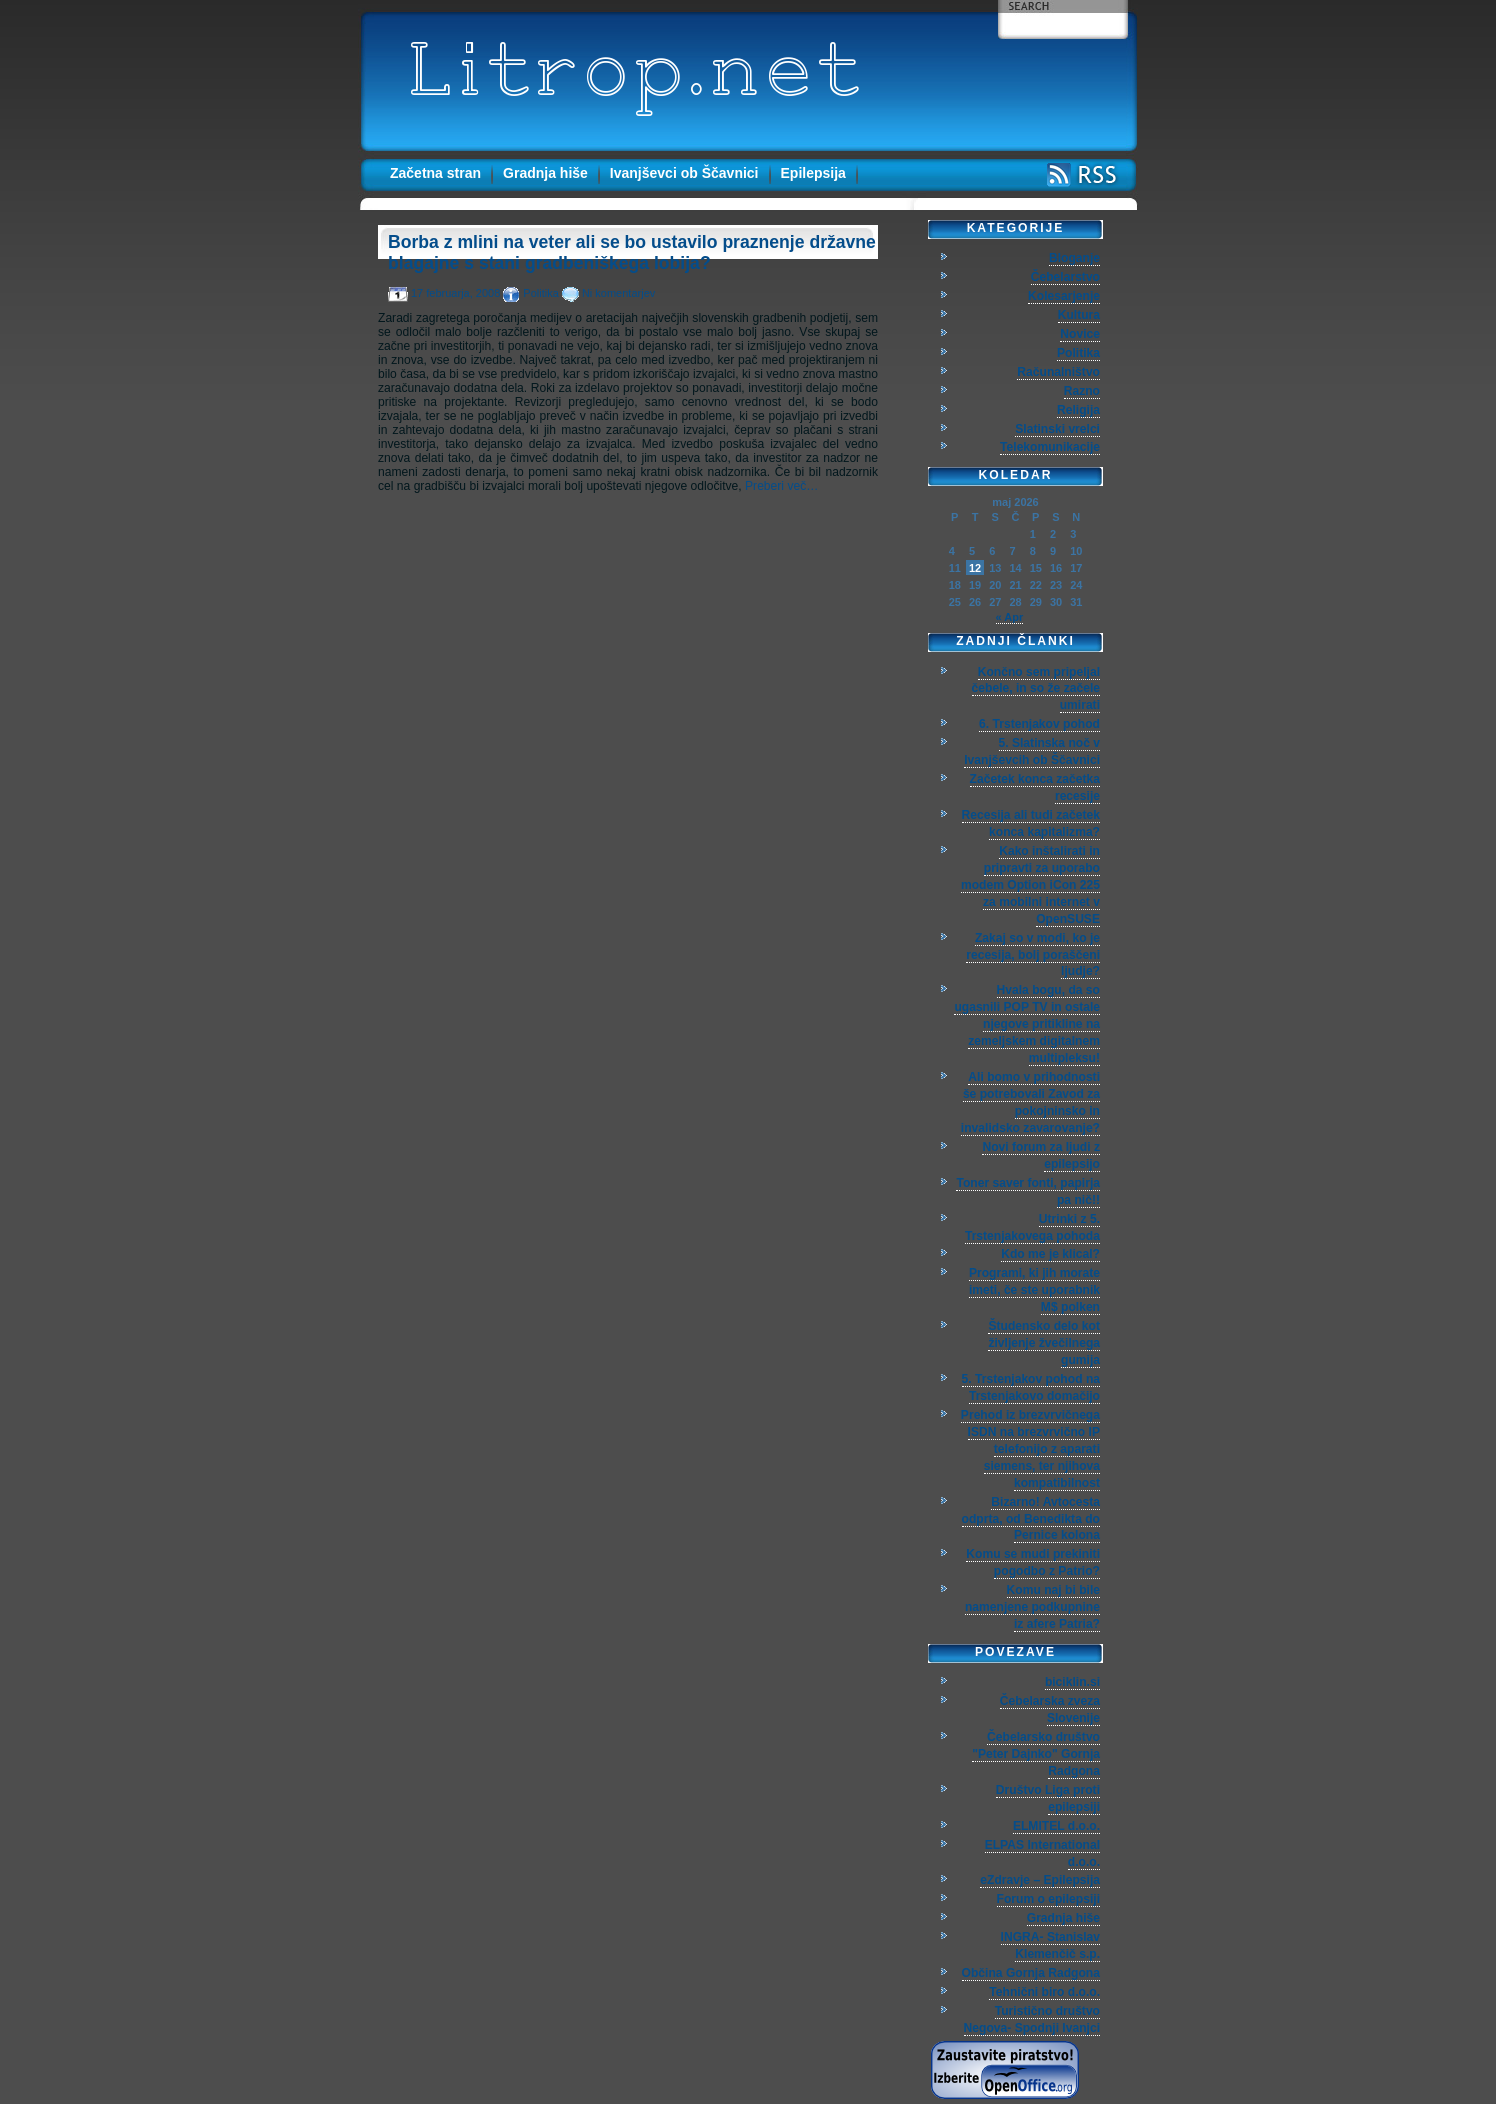  I want to click on Študensko delo kot življenje žvečilnega gumija, so click(1044, 1343).